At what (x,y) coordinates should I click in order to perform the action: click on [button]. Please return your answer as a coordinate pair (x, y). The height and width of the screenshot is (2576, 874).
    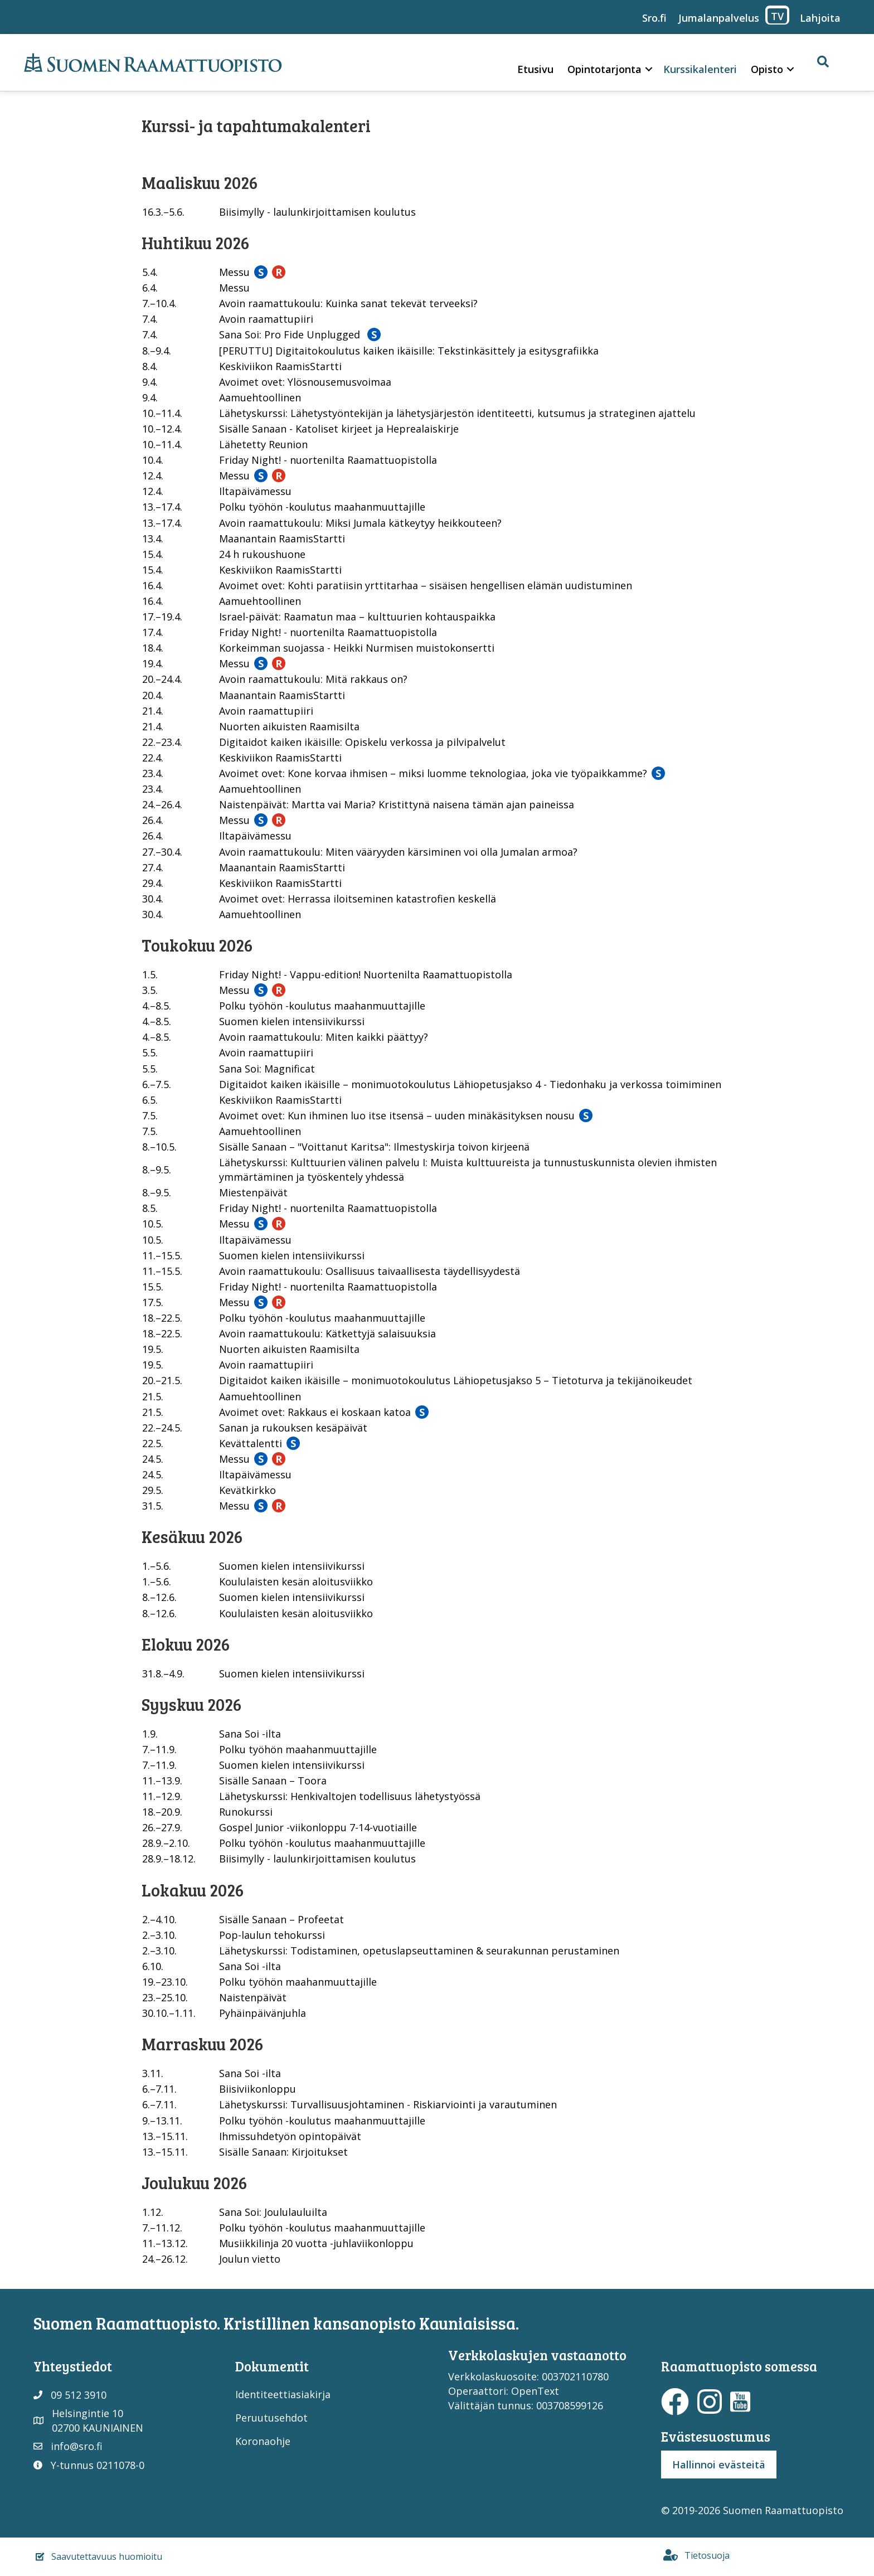
    Looking at the image, I should click on (649, 69).